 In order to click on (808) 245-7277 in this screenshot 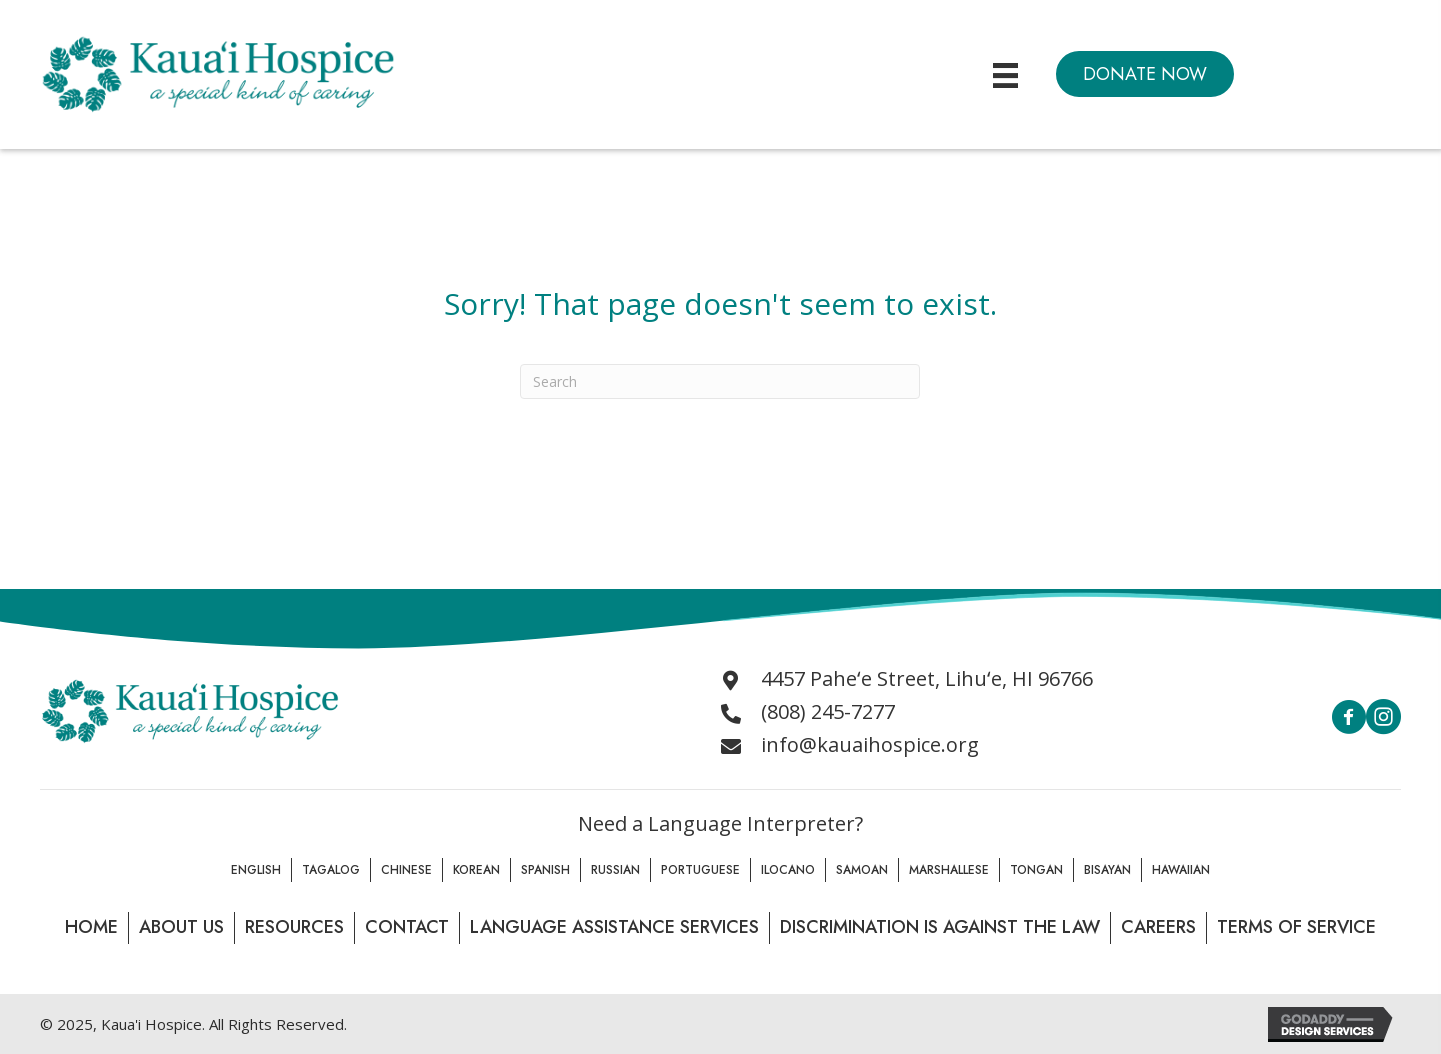, I will do `click(828, 711)`.